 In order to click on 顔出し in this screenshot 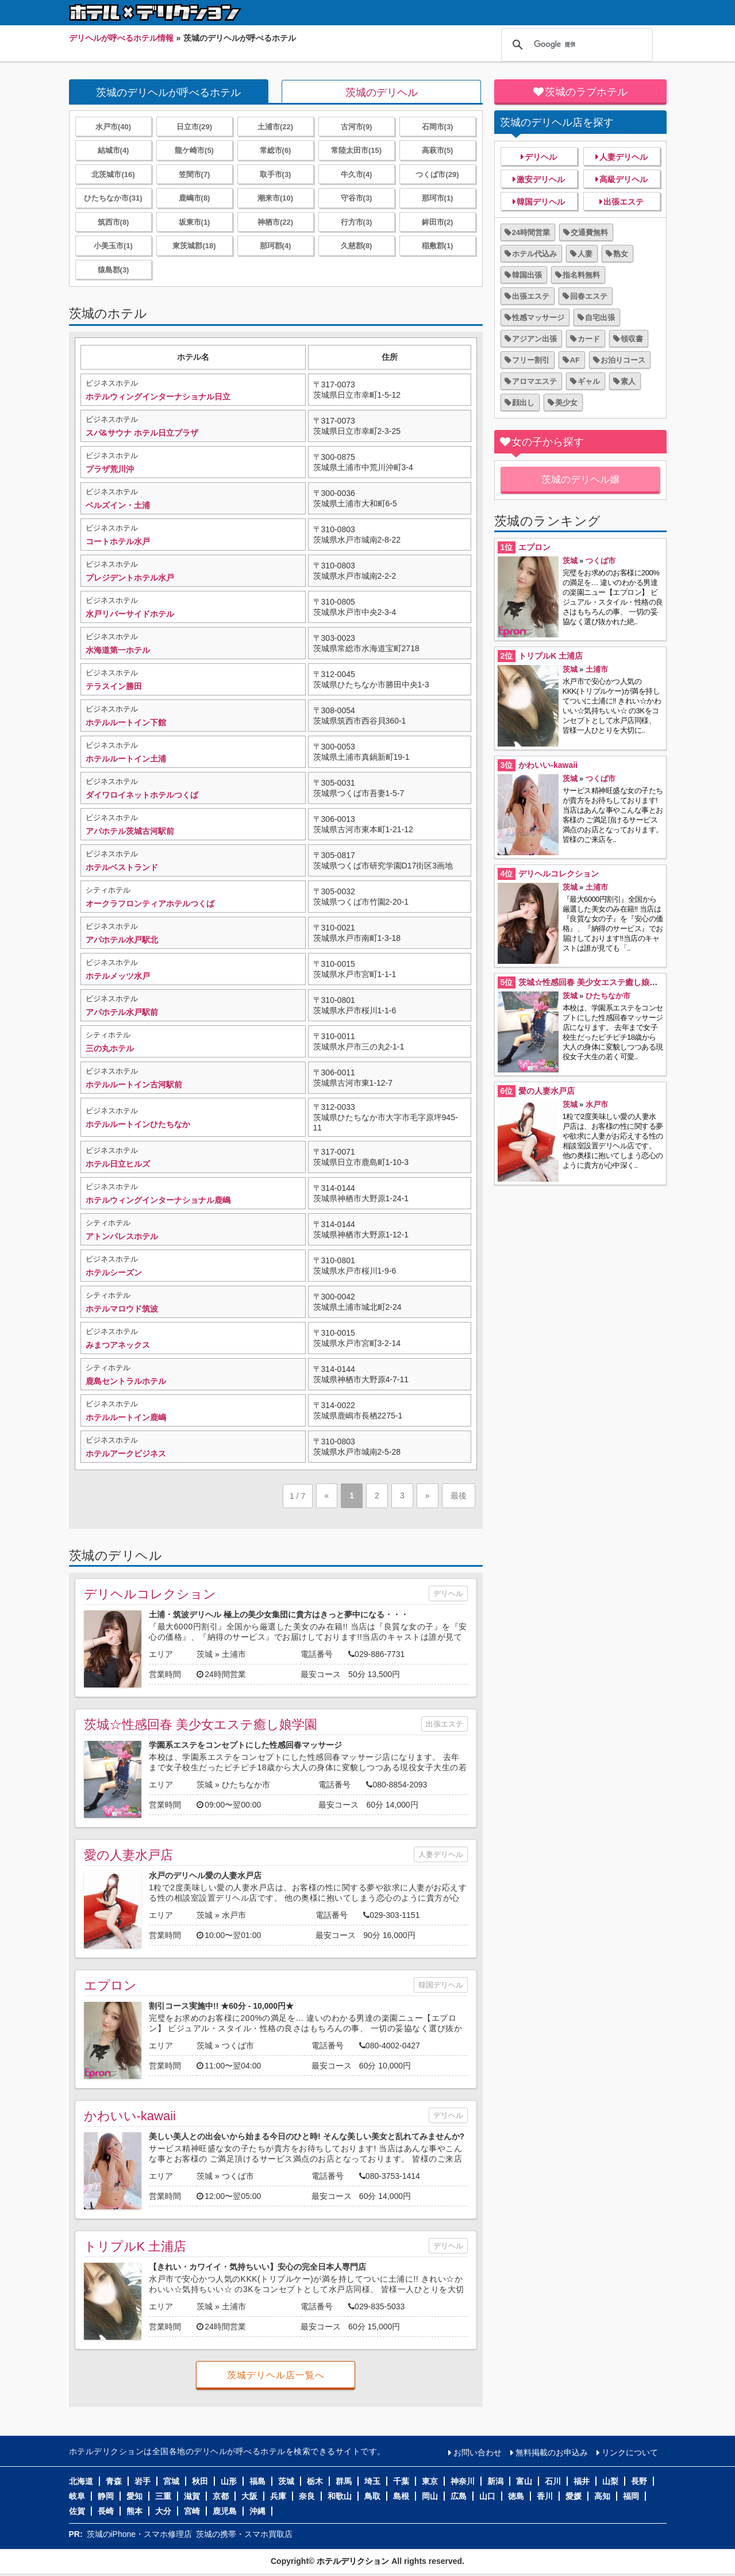, I will do `click(523, 402)`.